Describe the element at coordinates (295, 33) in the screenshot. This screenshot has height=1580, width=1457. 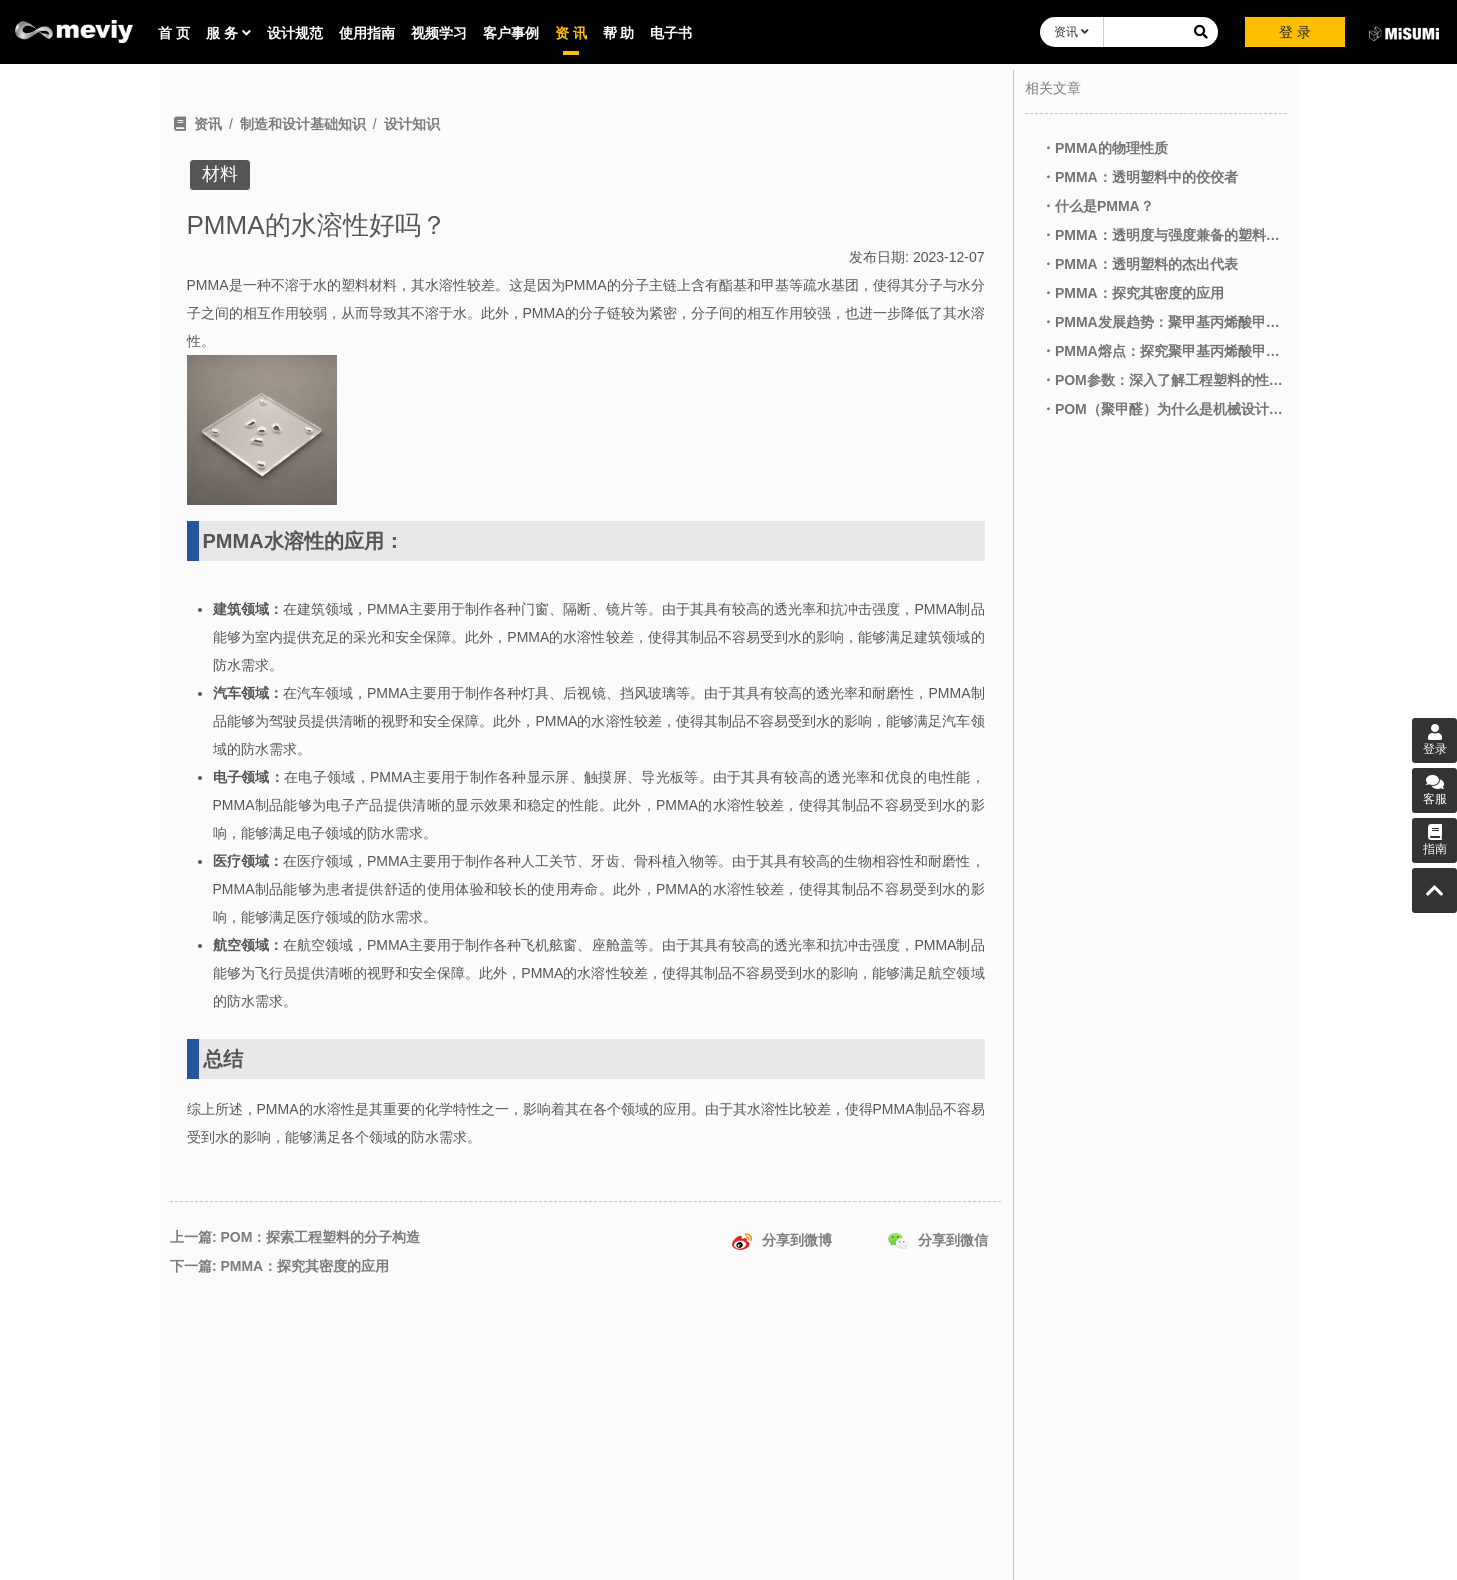
I see `设计规范` at that location.